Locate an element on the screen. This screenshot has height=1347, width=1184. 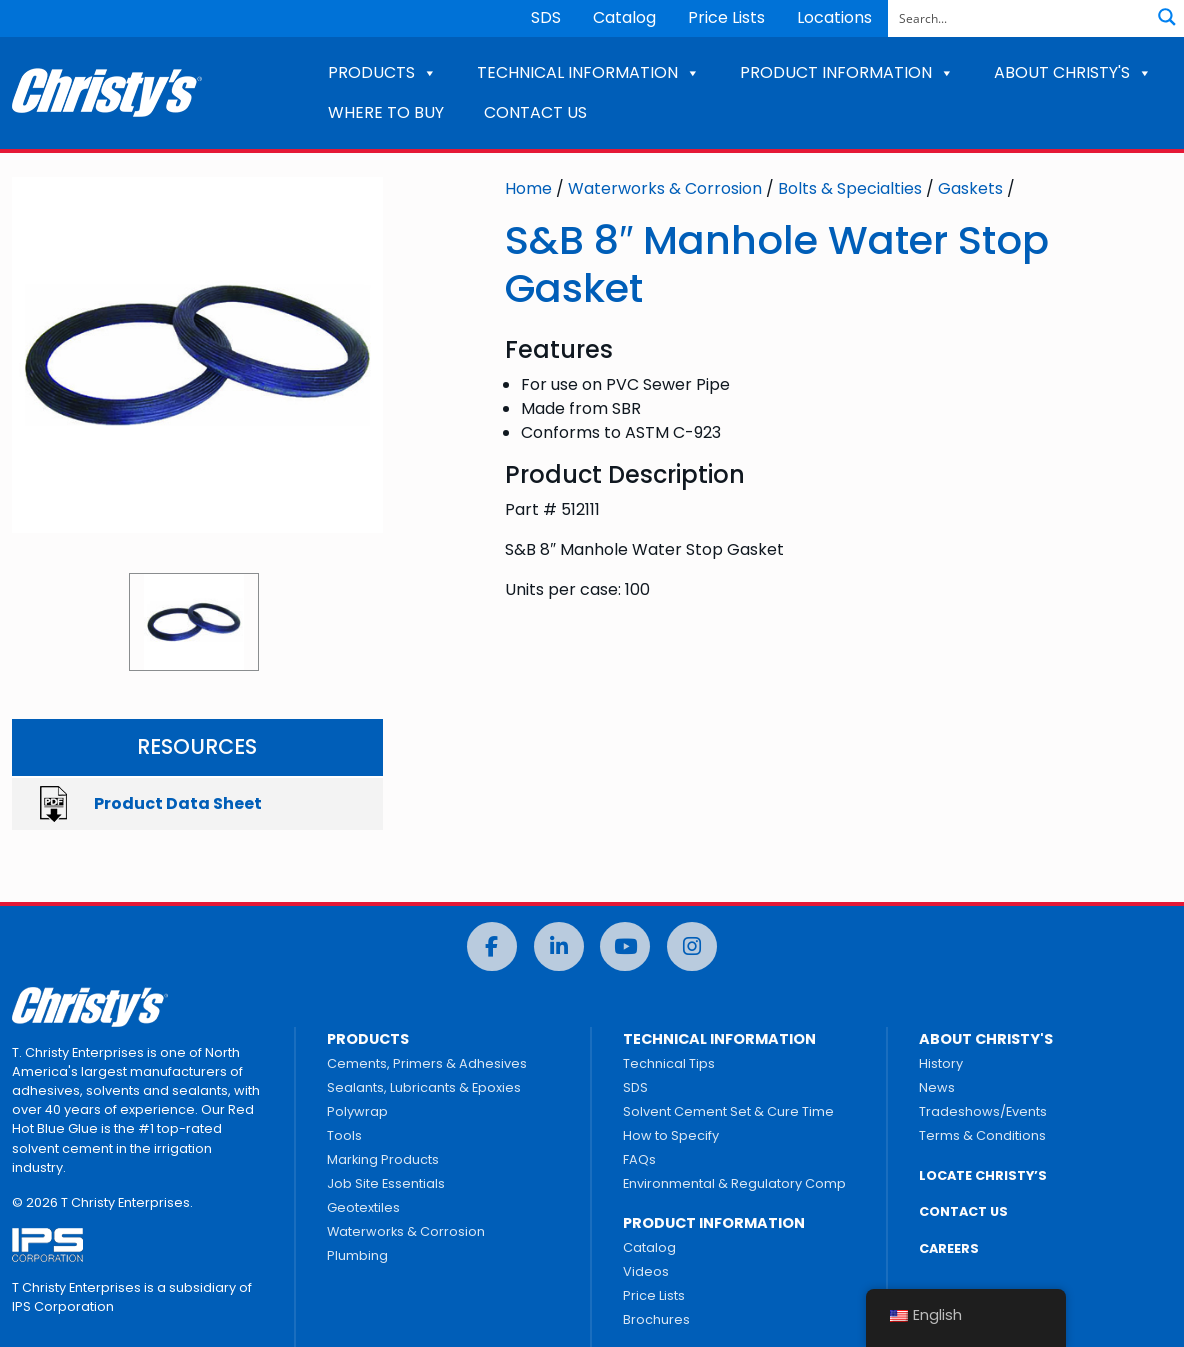
Tools is located at coordinates (344, 1135).